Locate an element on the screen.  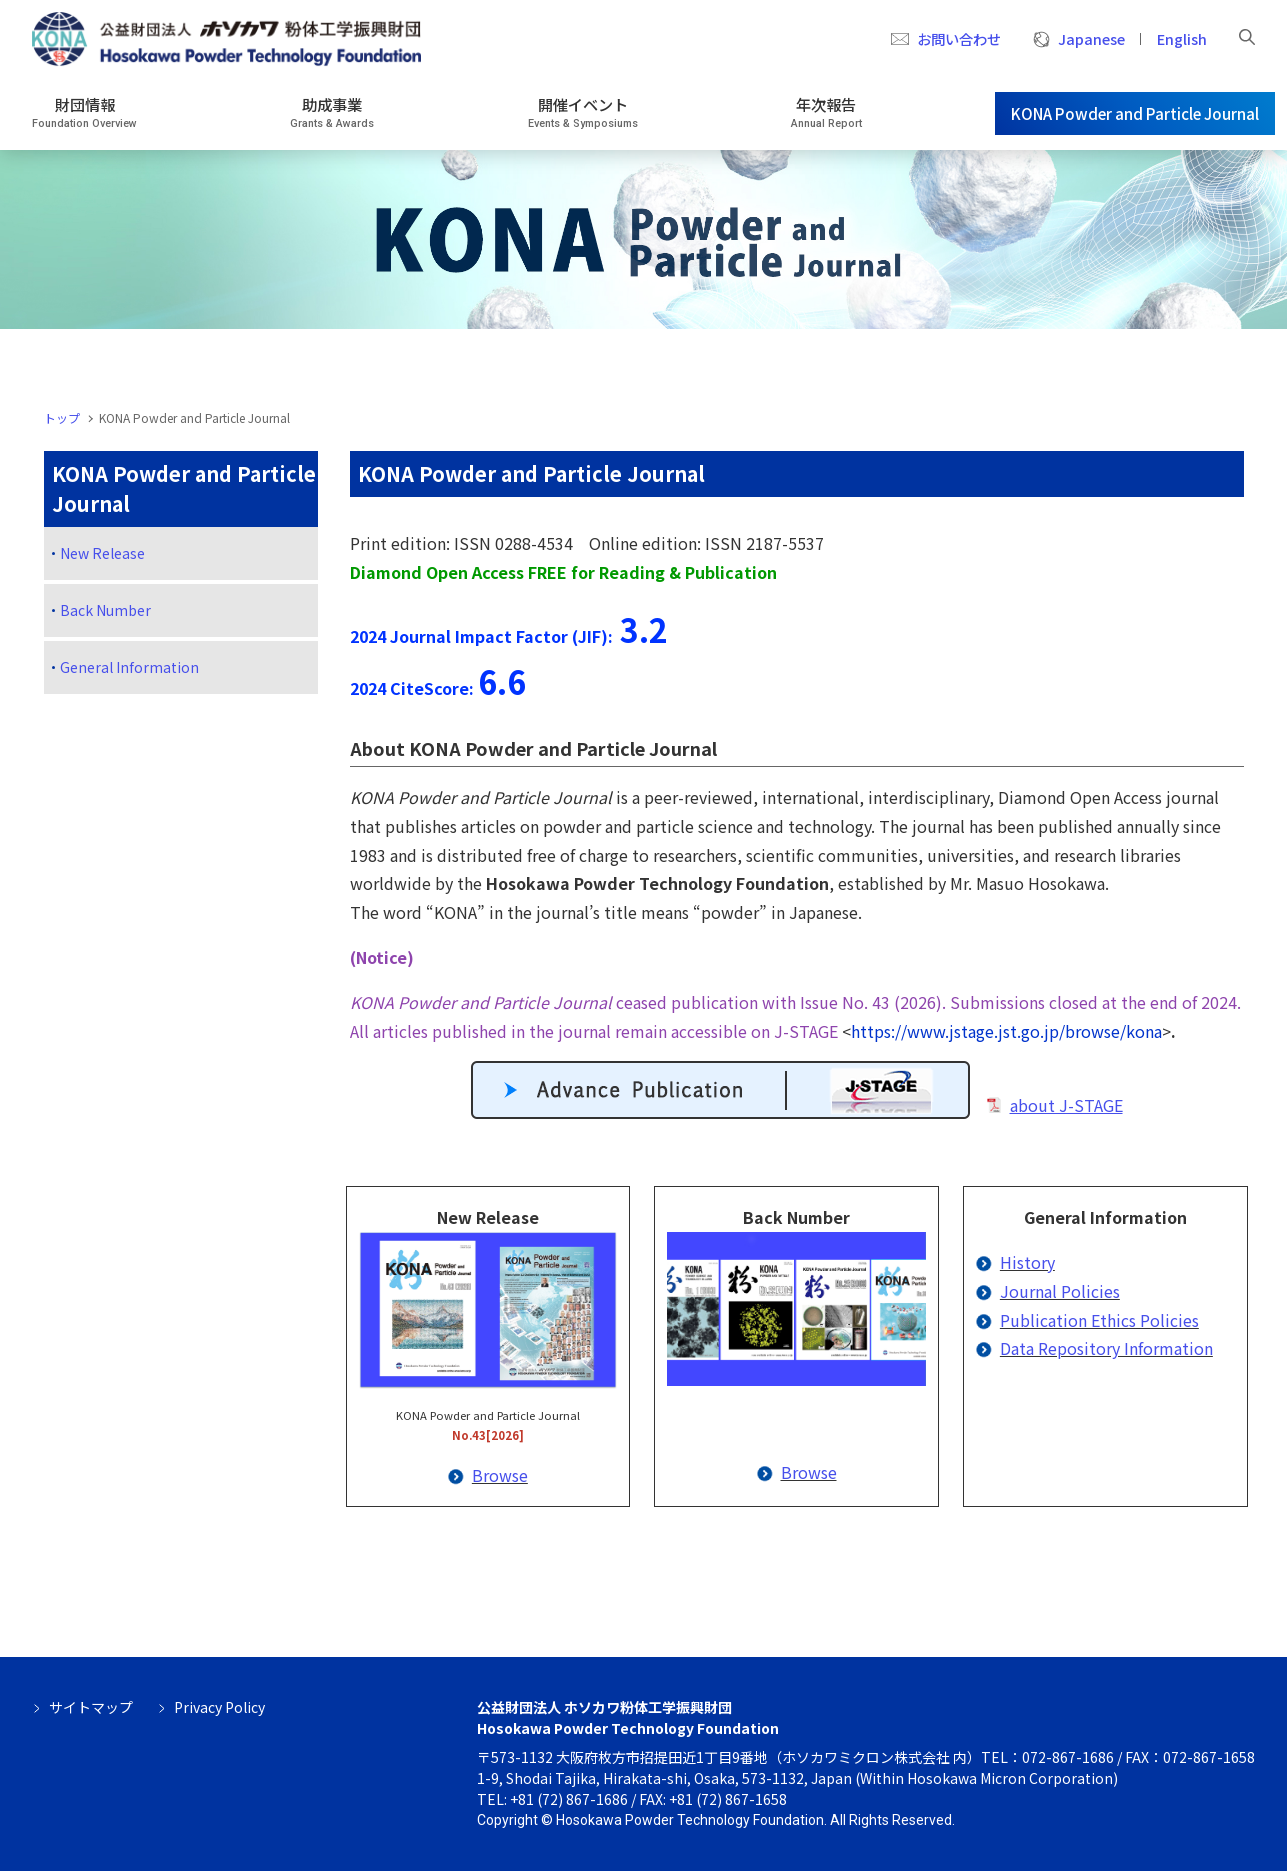
トップ is located at coordinates (62, 417).